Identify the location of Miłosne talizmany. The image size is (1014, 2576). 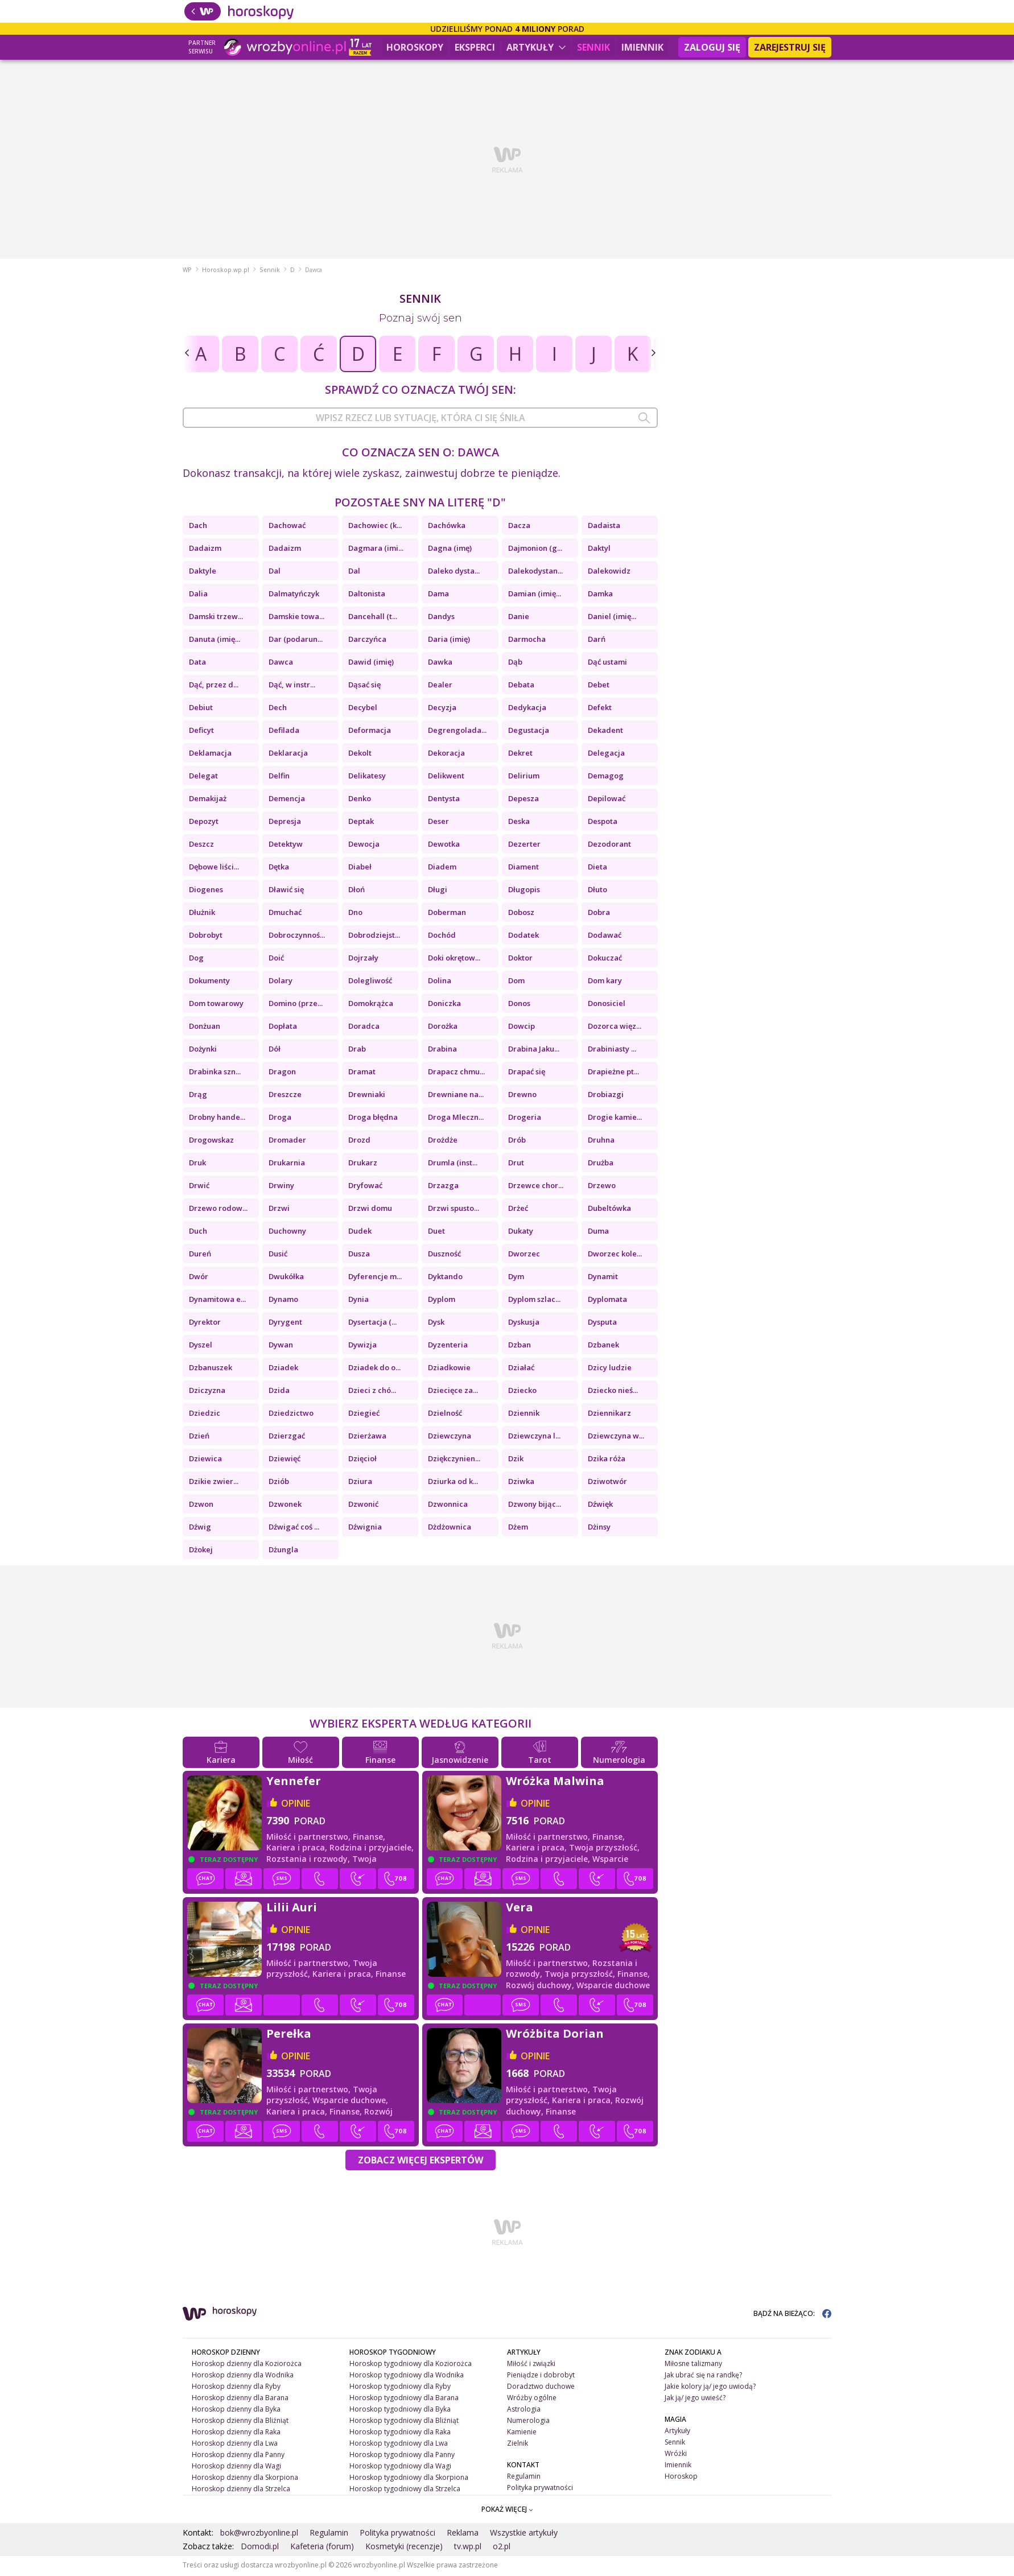
(693, 2365).